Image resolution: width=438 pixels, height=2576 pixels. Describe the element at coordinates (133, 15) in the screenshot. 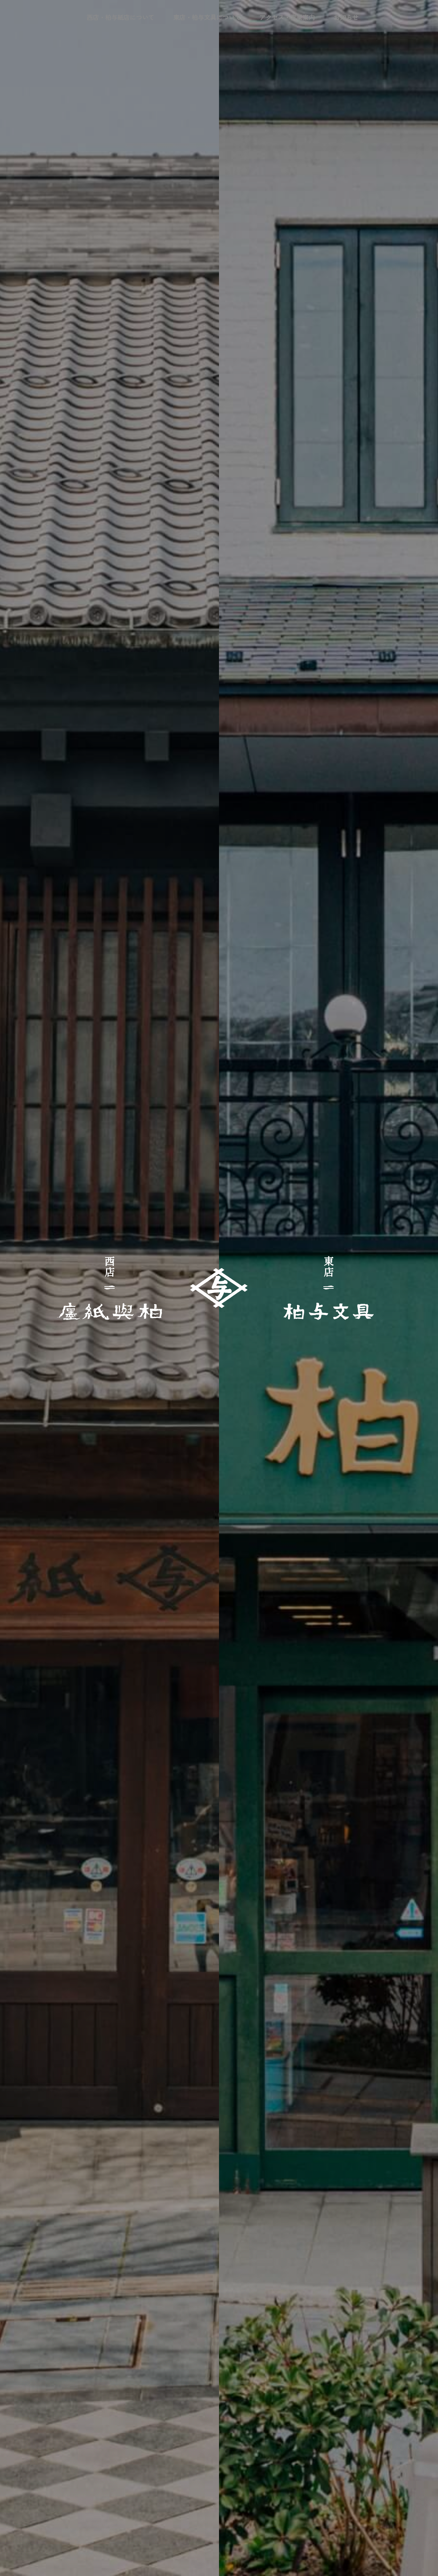

I see `西店・柏与紙店について` at that location.